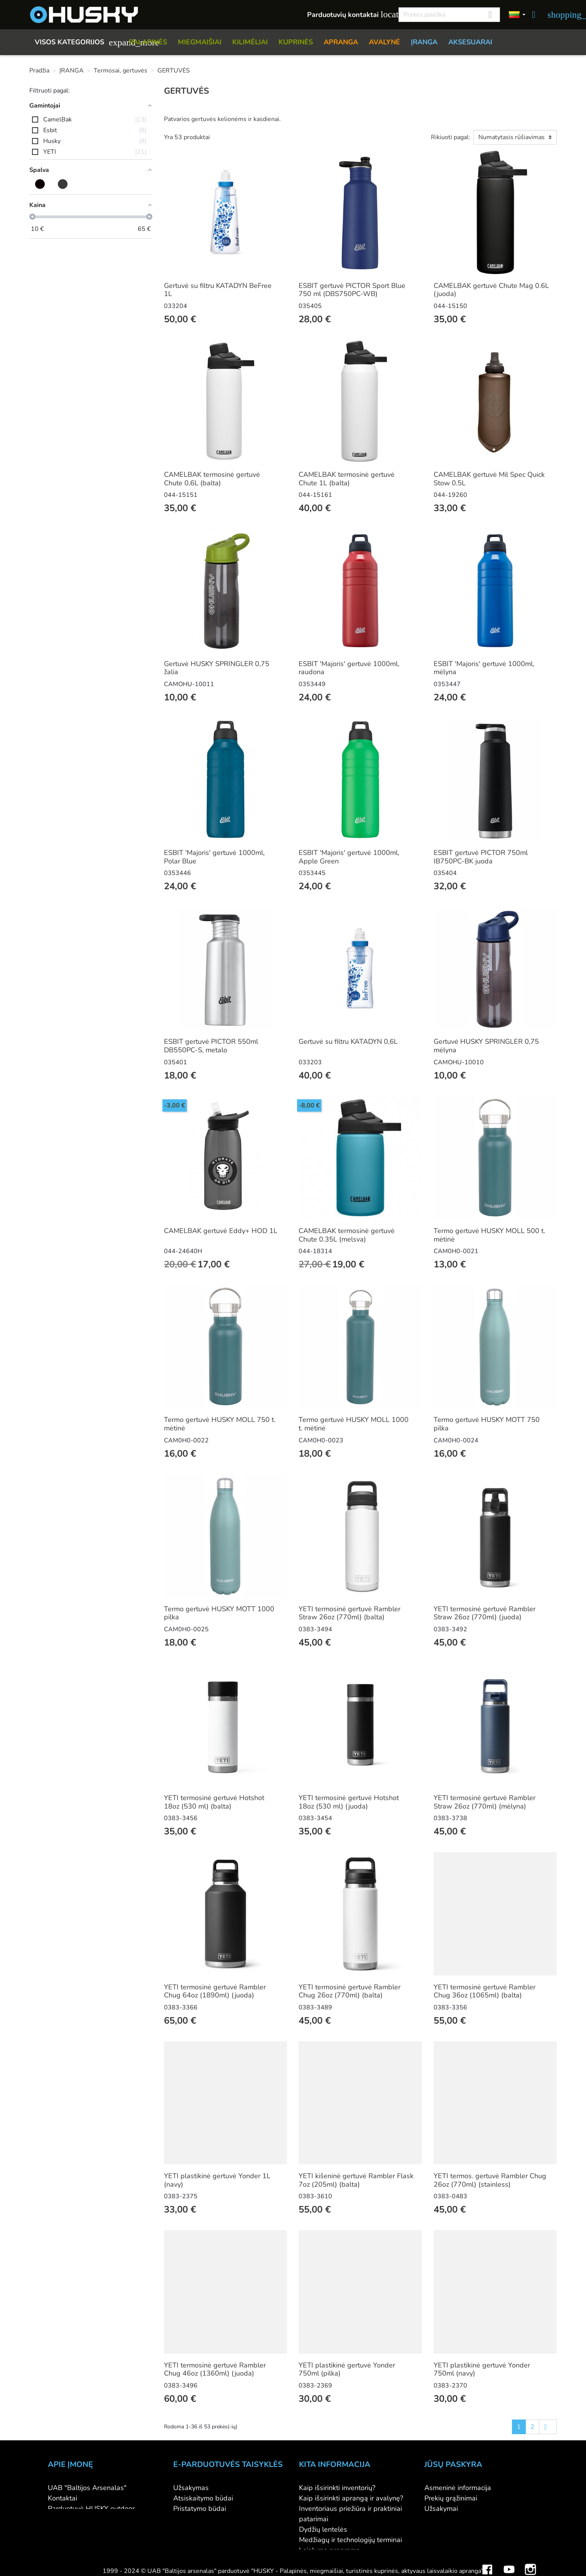 The width and height of the screenshot is (586, 2576). Describe the element at coordinates (296, 42) in the screenshot. I see `KUPRINĖS` at that location.